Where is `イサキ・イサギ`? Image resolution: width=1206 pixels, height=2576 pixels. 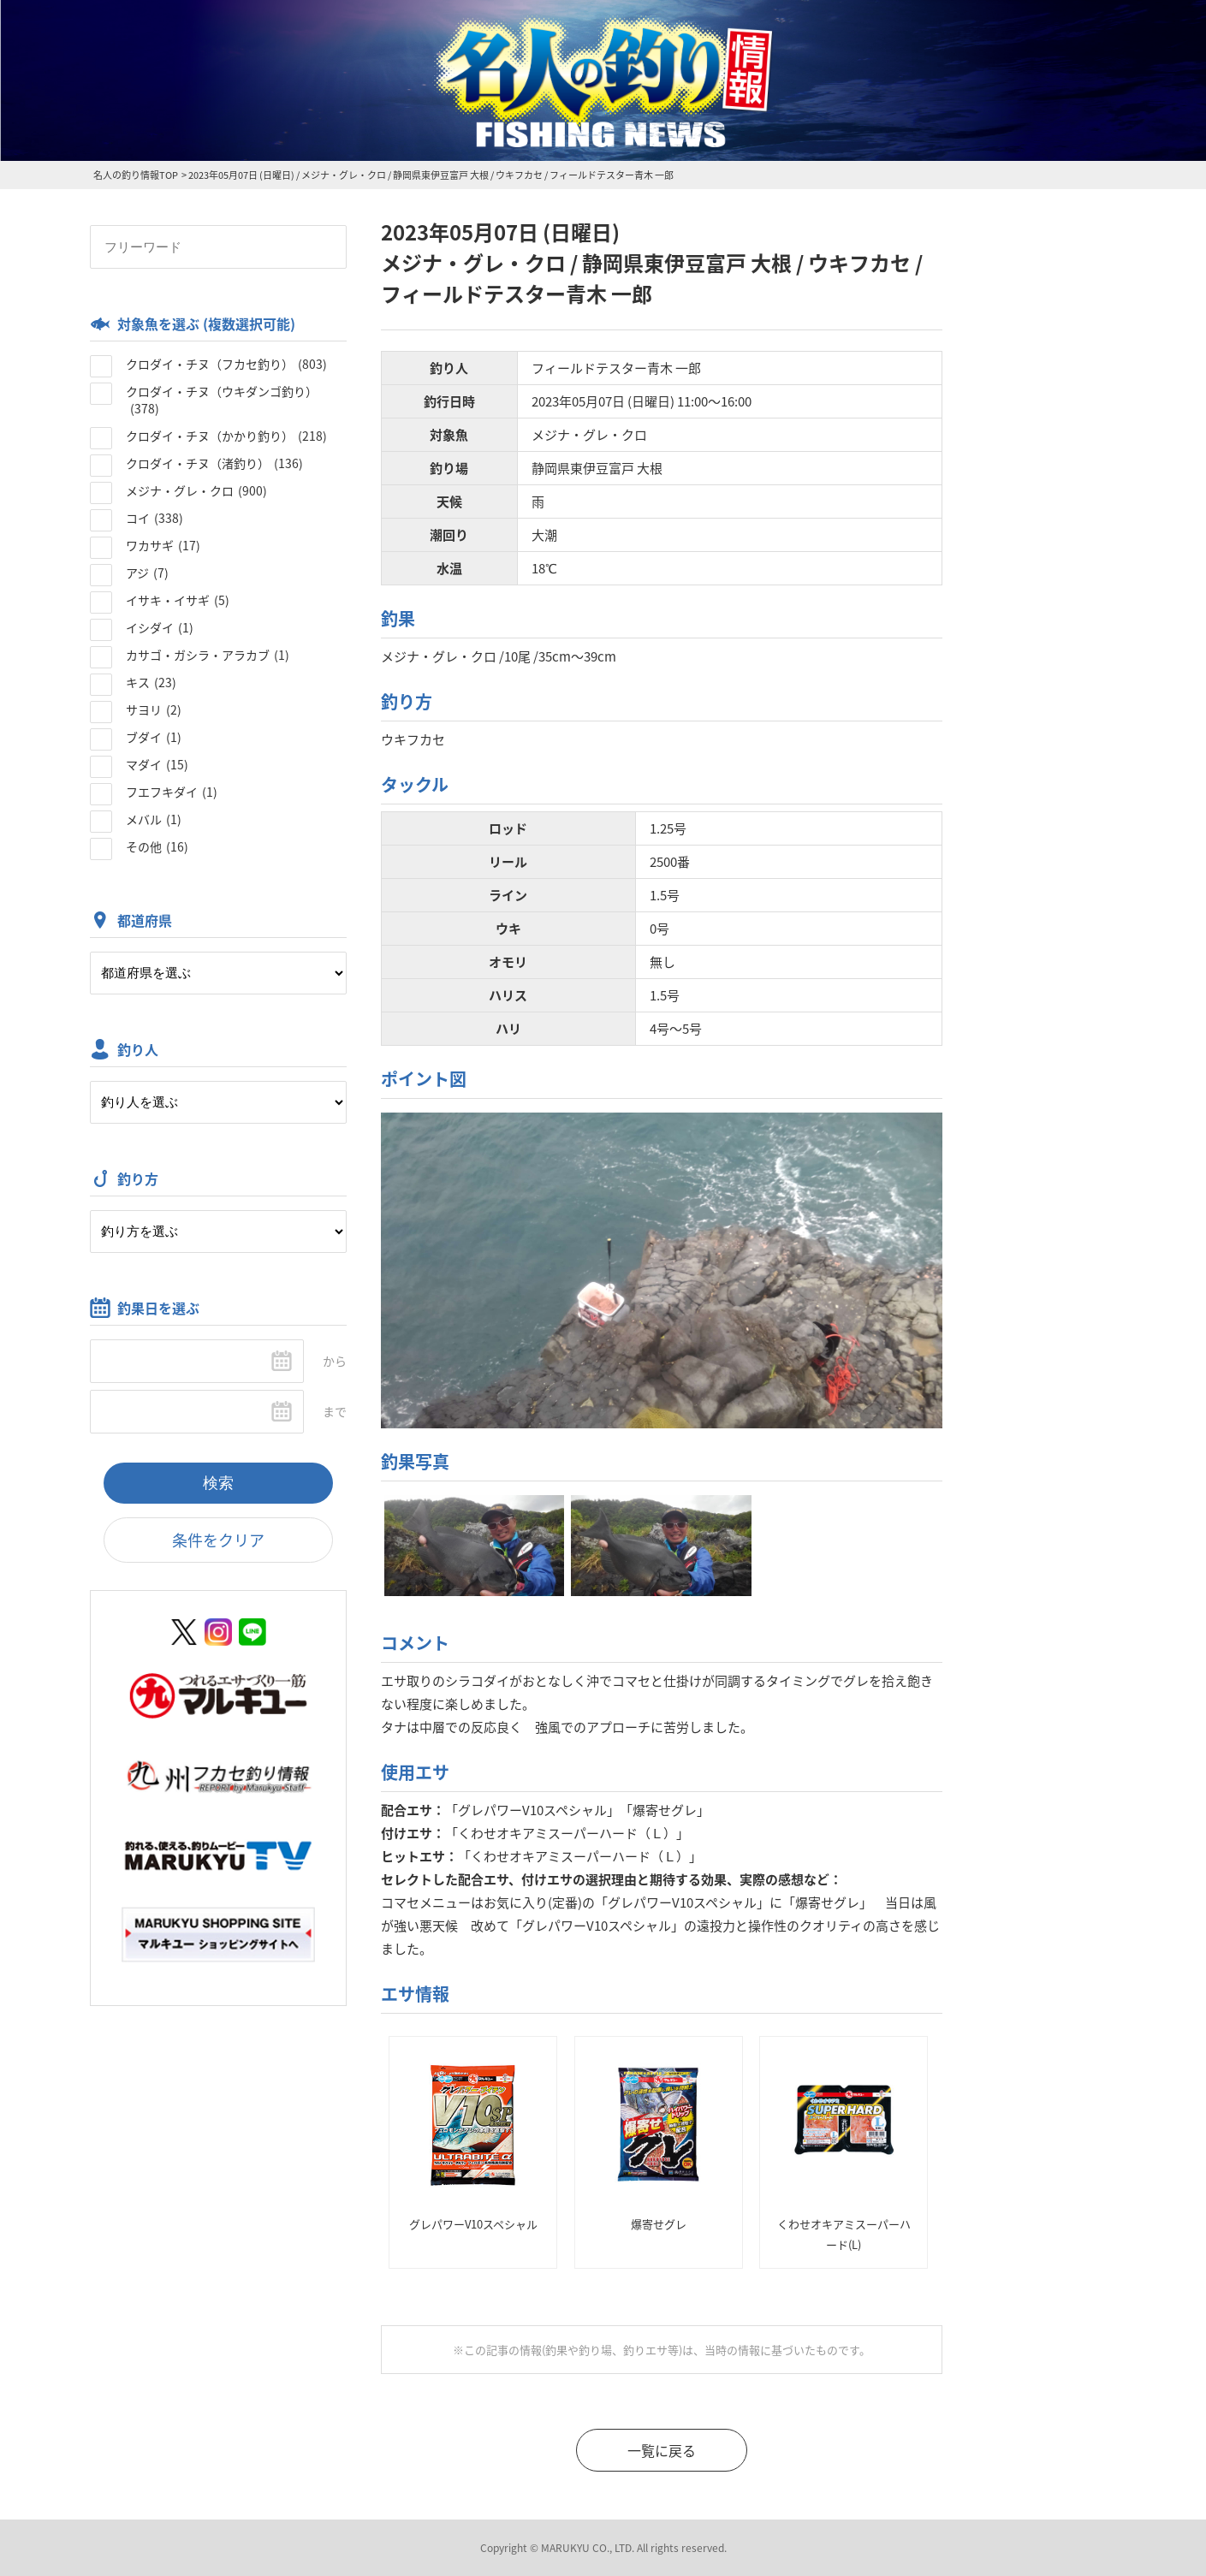
イサキ・イサギ is located at coordinates (177, 599).